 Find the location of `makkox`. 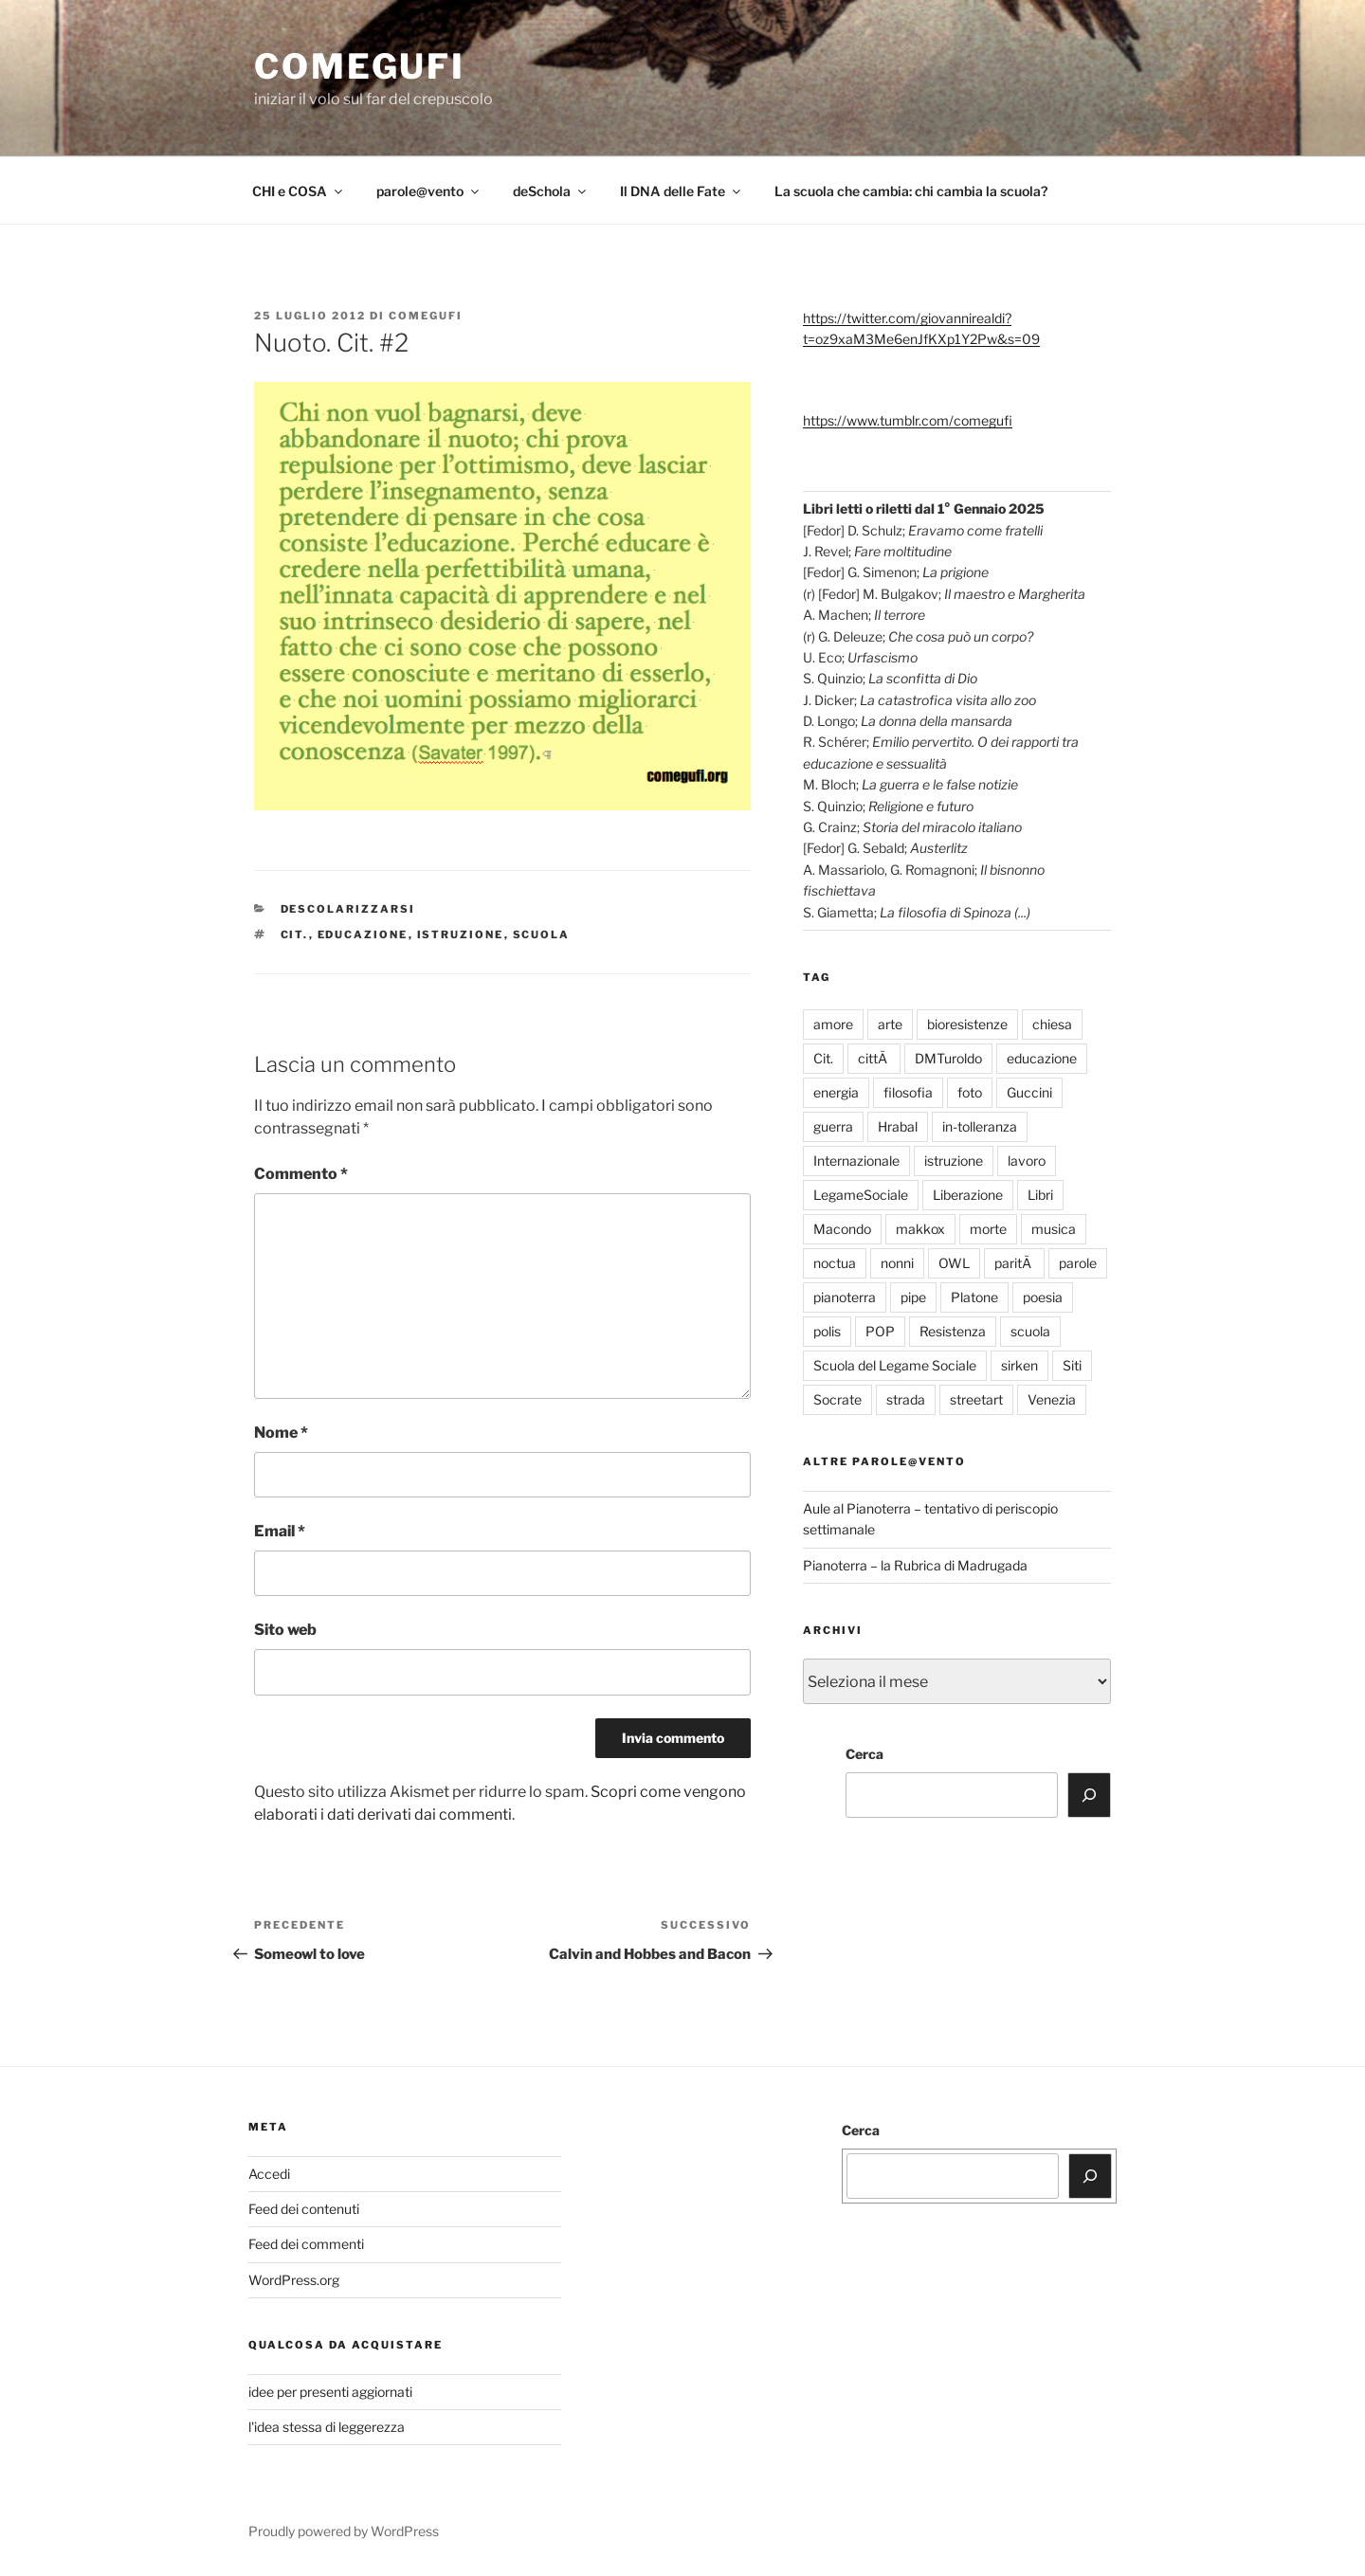

makkox is located at coordinates (920, 1229).